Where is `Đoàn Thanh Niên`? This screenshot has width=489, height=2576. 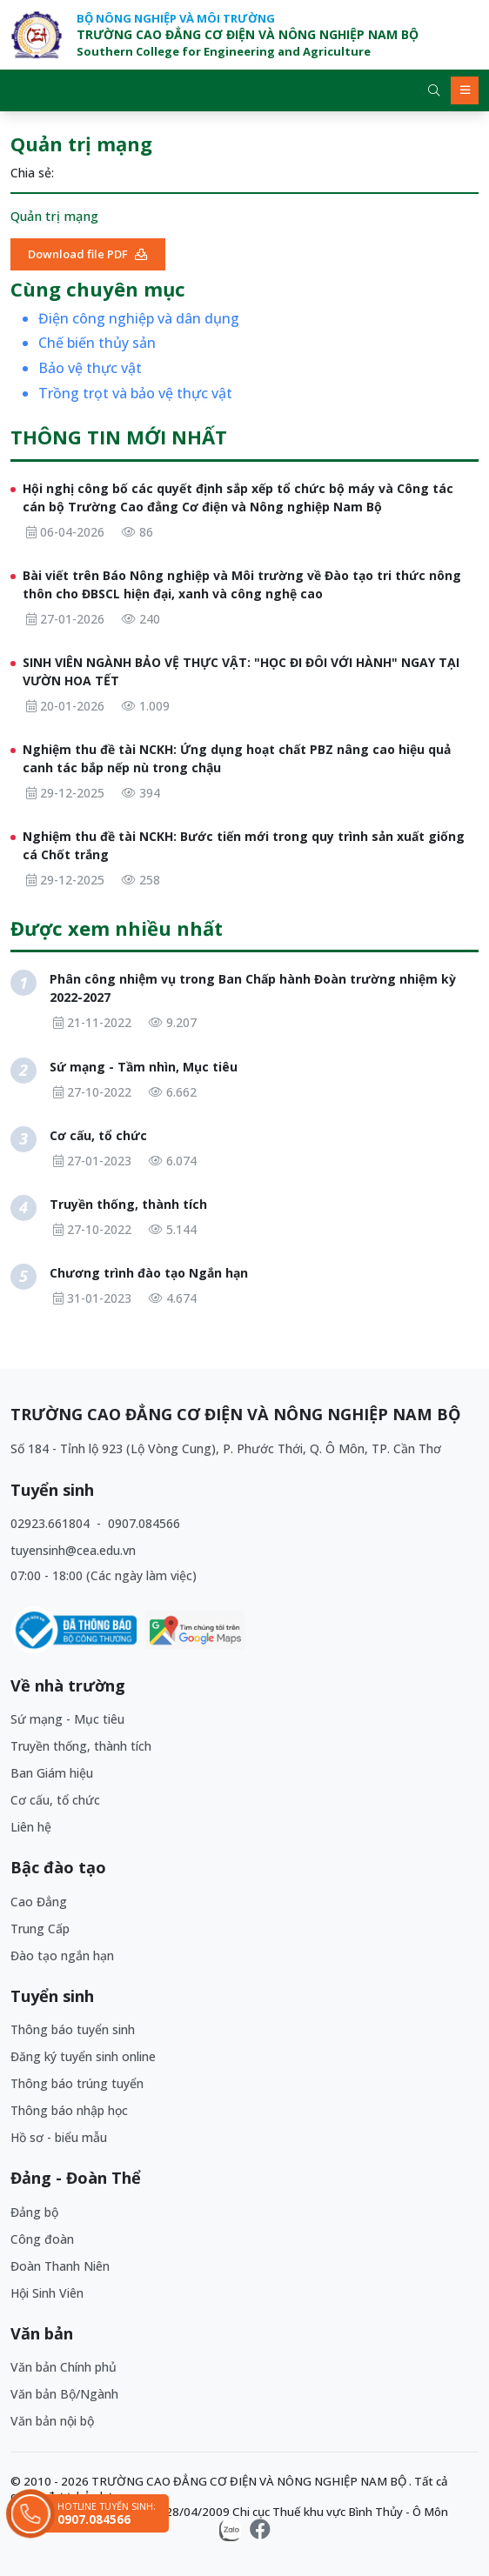 Đoàn Thanh Niên is located at coordinates (60, 2266).